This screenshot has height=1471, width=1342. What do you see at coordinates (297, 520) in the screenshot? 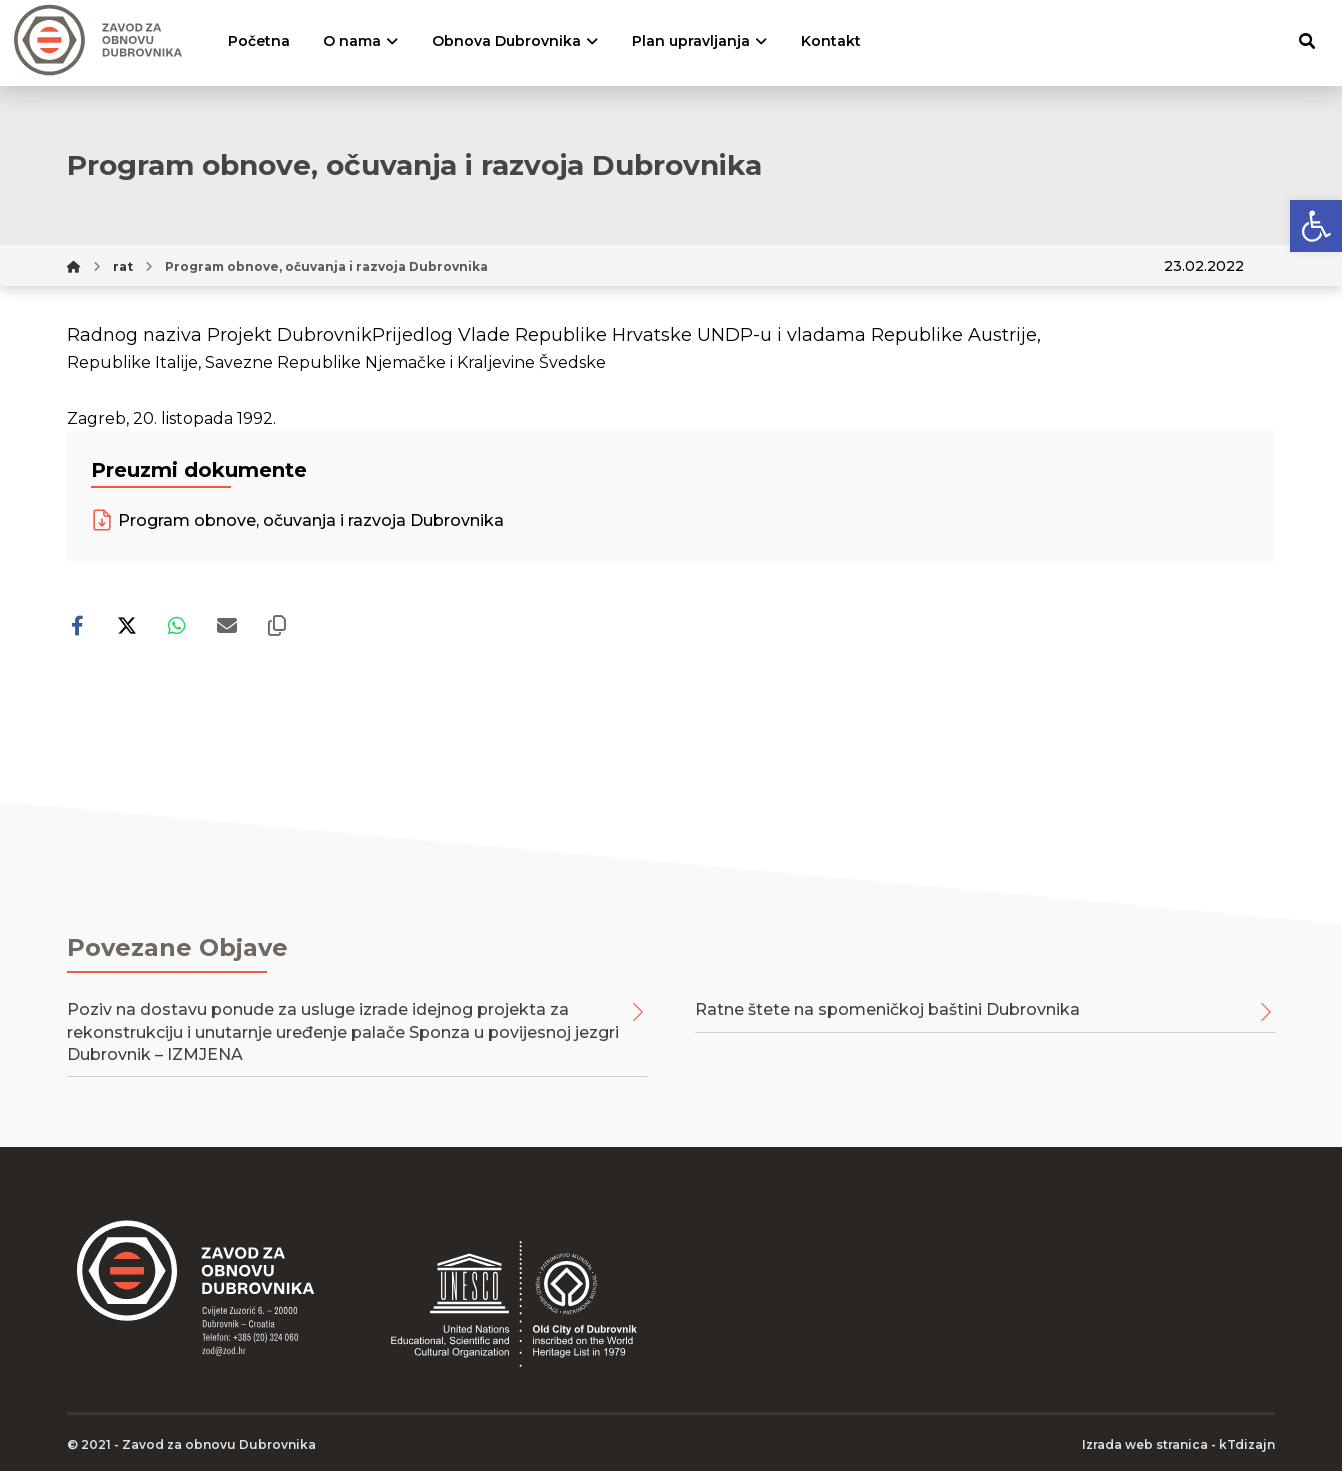
I see `Program obnove, očuvanja i razvoja Dubrovnika` at bounding box center [297, 520].